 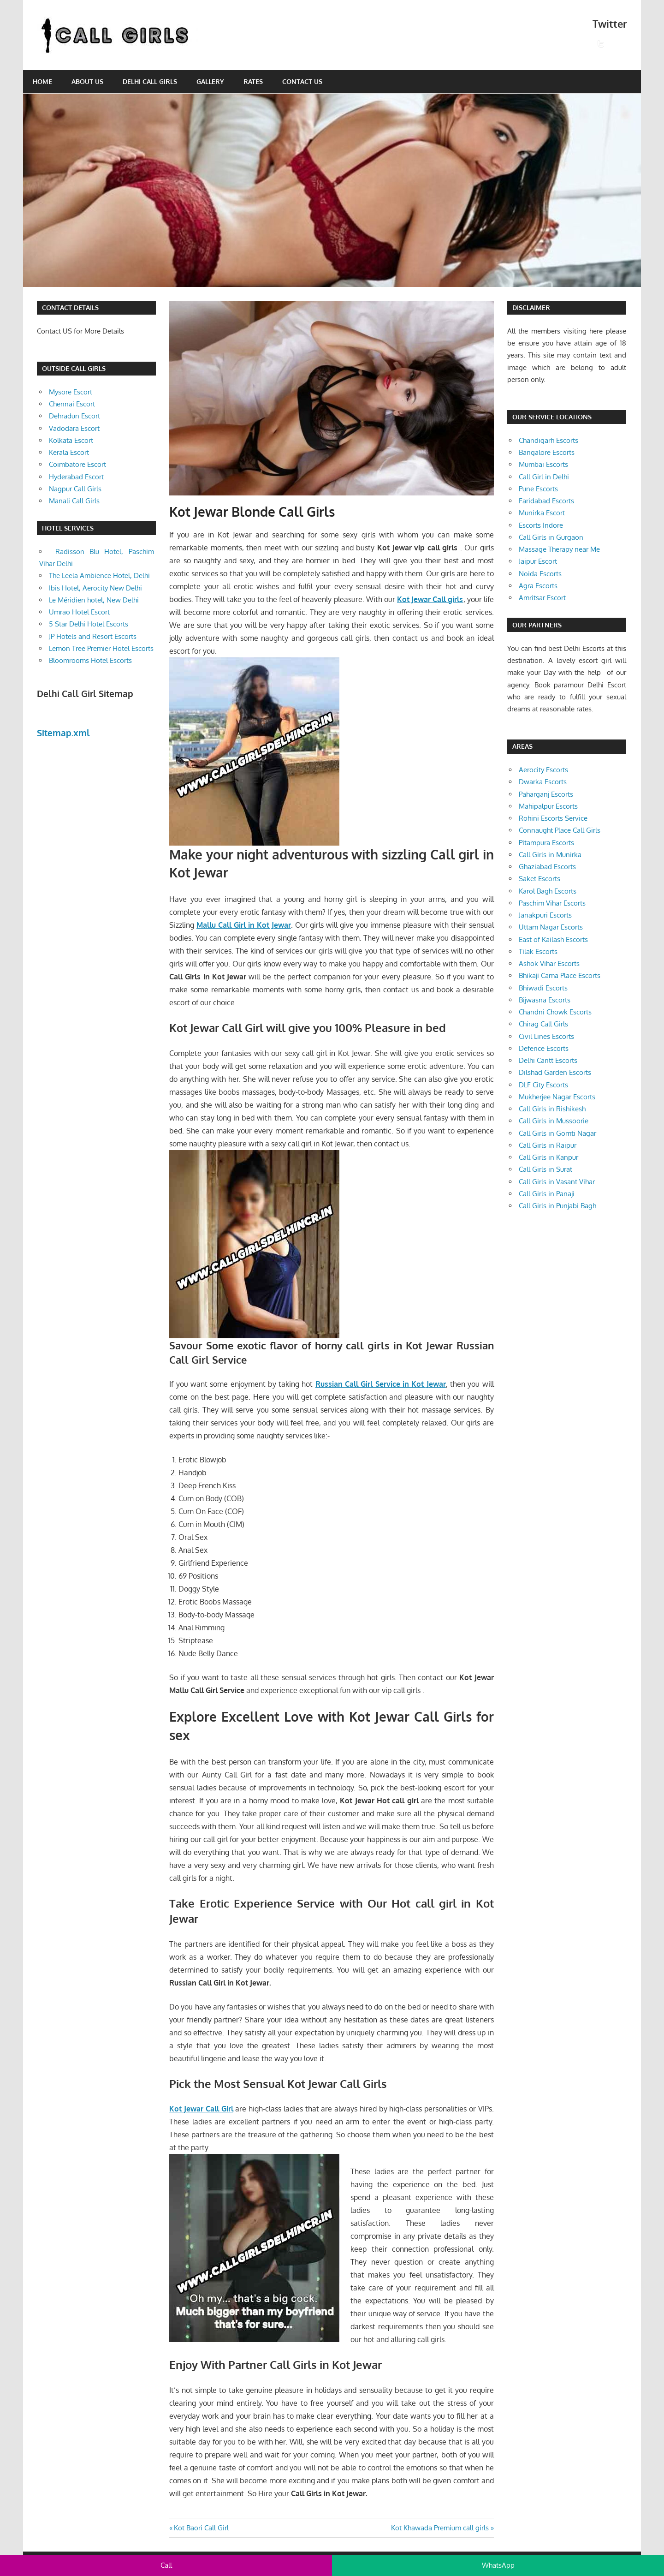 What do you see at coordinates (302, 81) in the screenshot?
I see `Contact Us` at bounding box center [302, 81].